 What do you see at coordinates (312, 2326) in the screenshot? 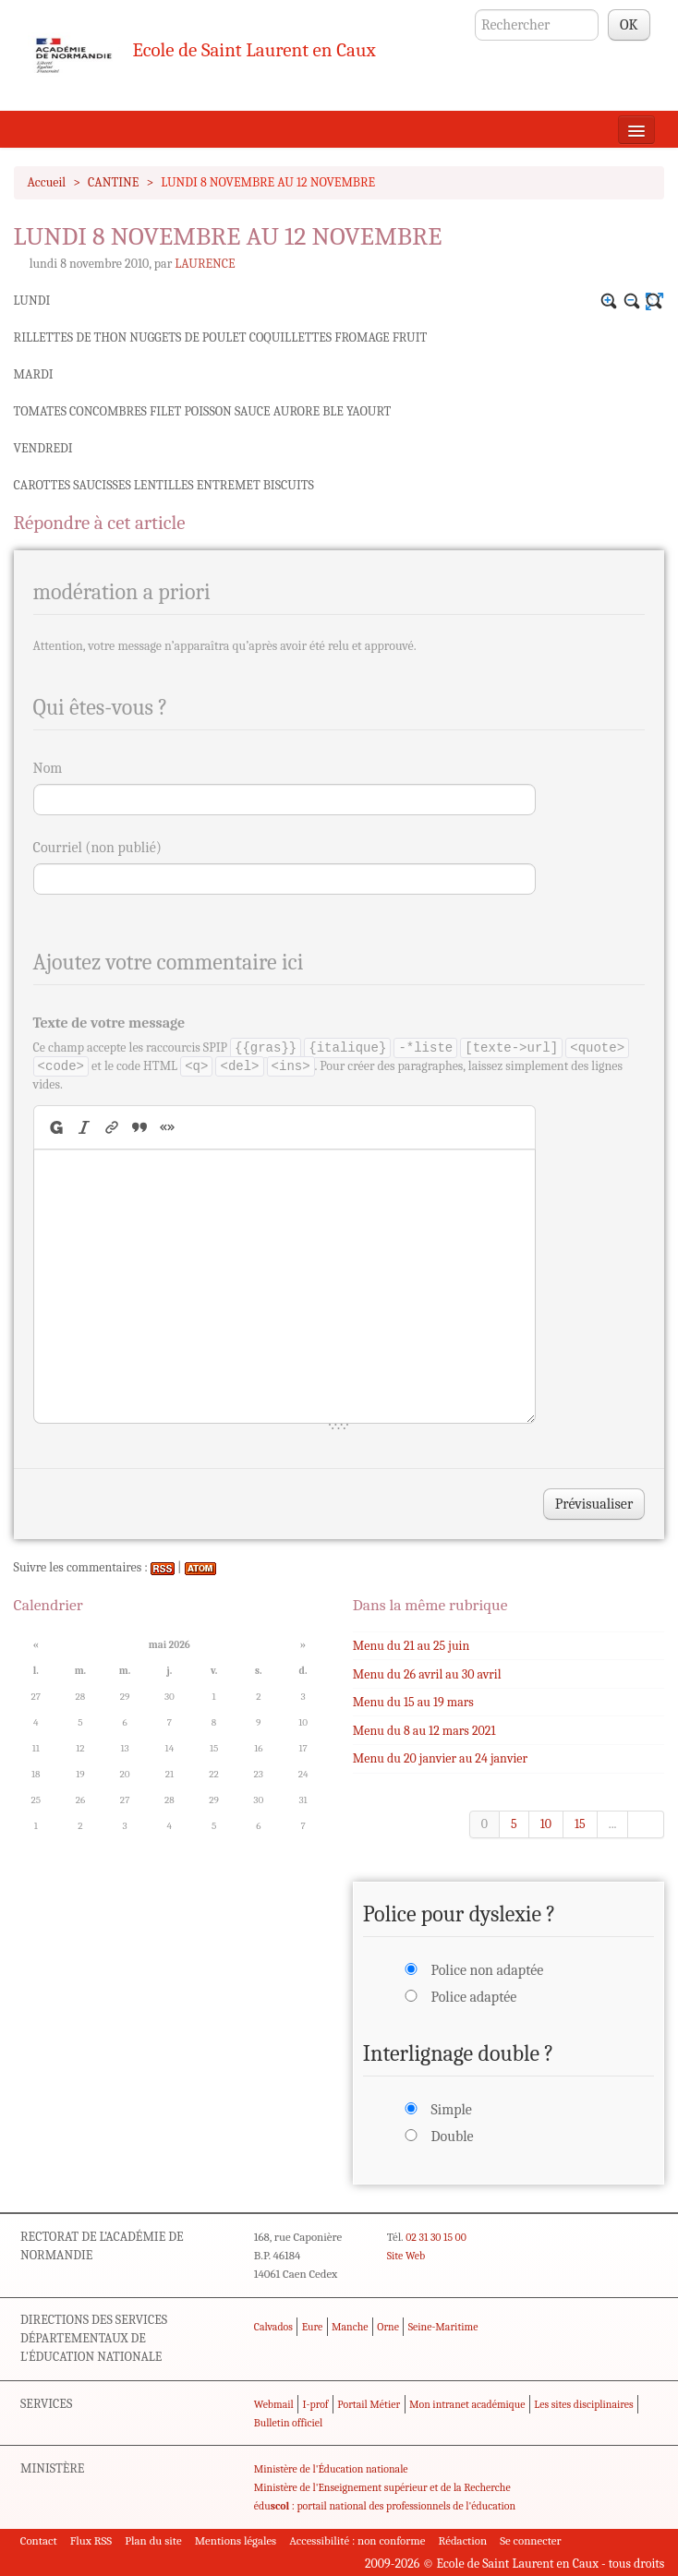
I see `Eure` at bounding box center [312, 2326].